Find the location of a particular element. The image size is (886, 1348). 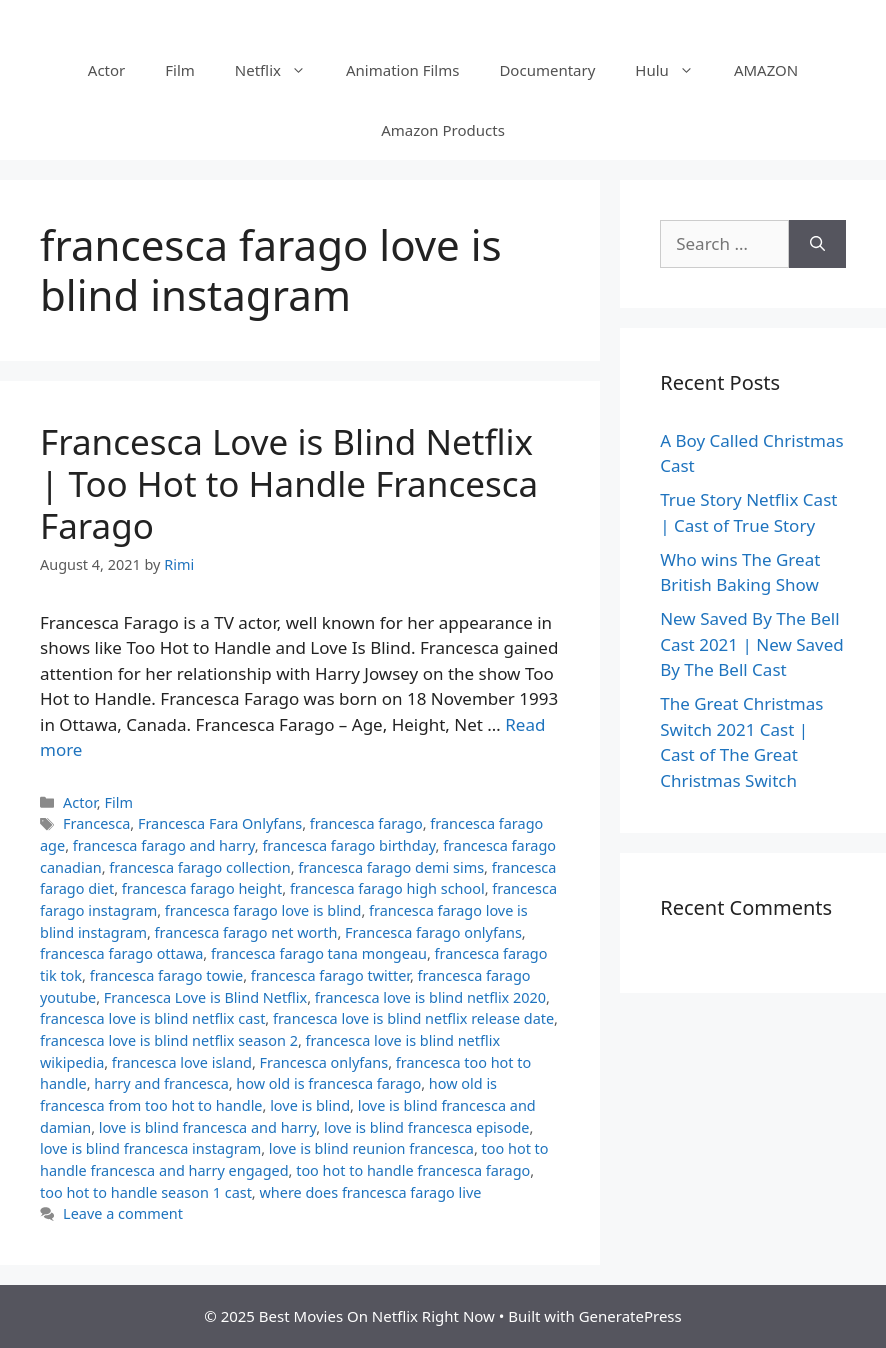

love is blind francesca episode is located at coordinates (427, 1127).